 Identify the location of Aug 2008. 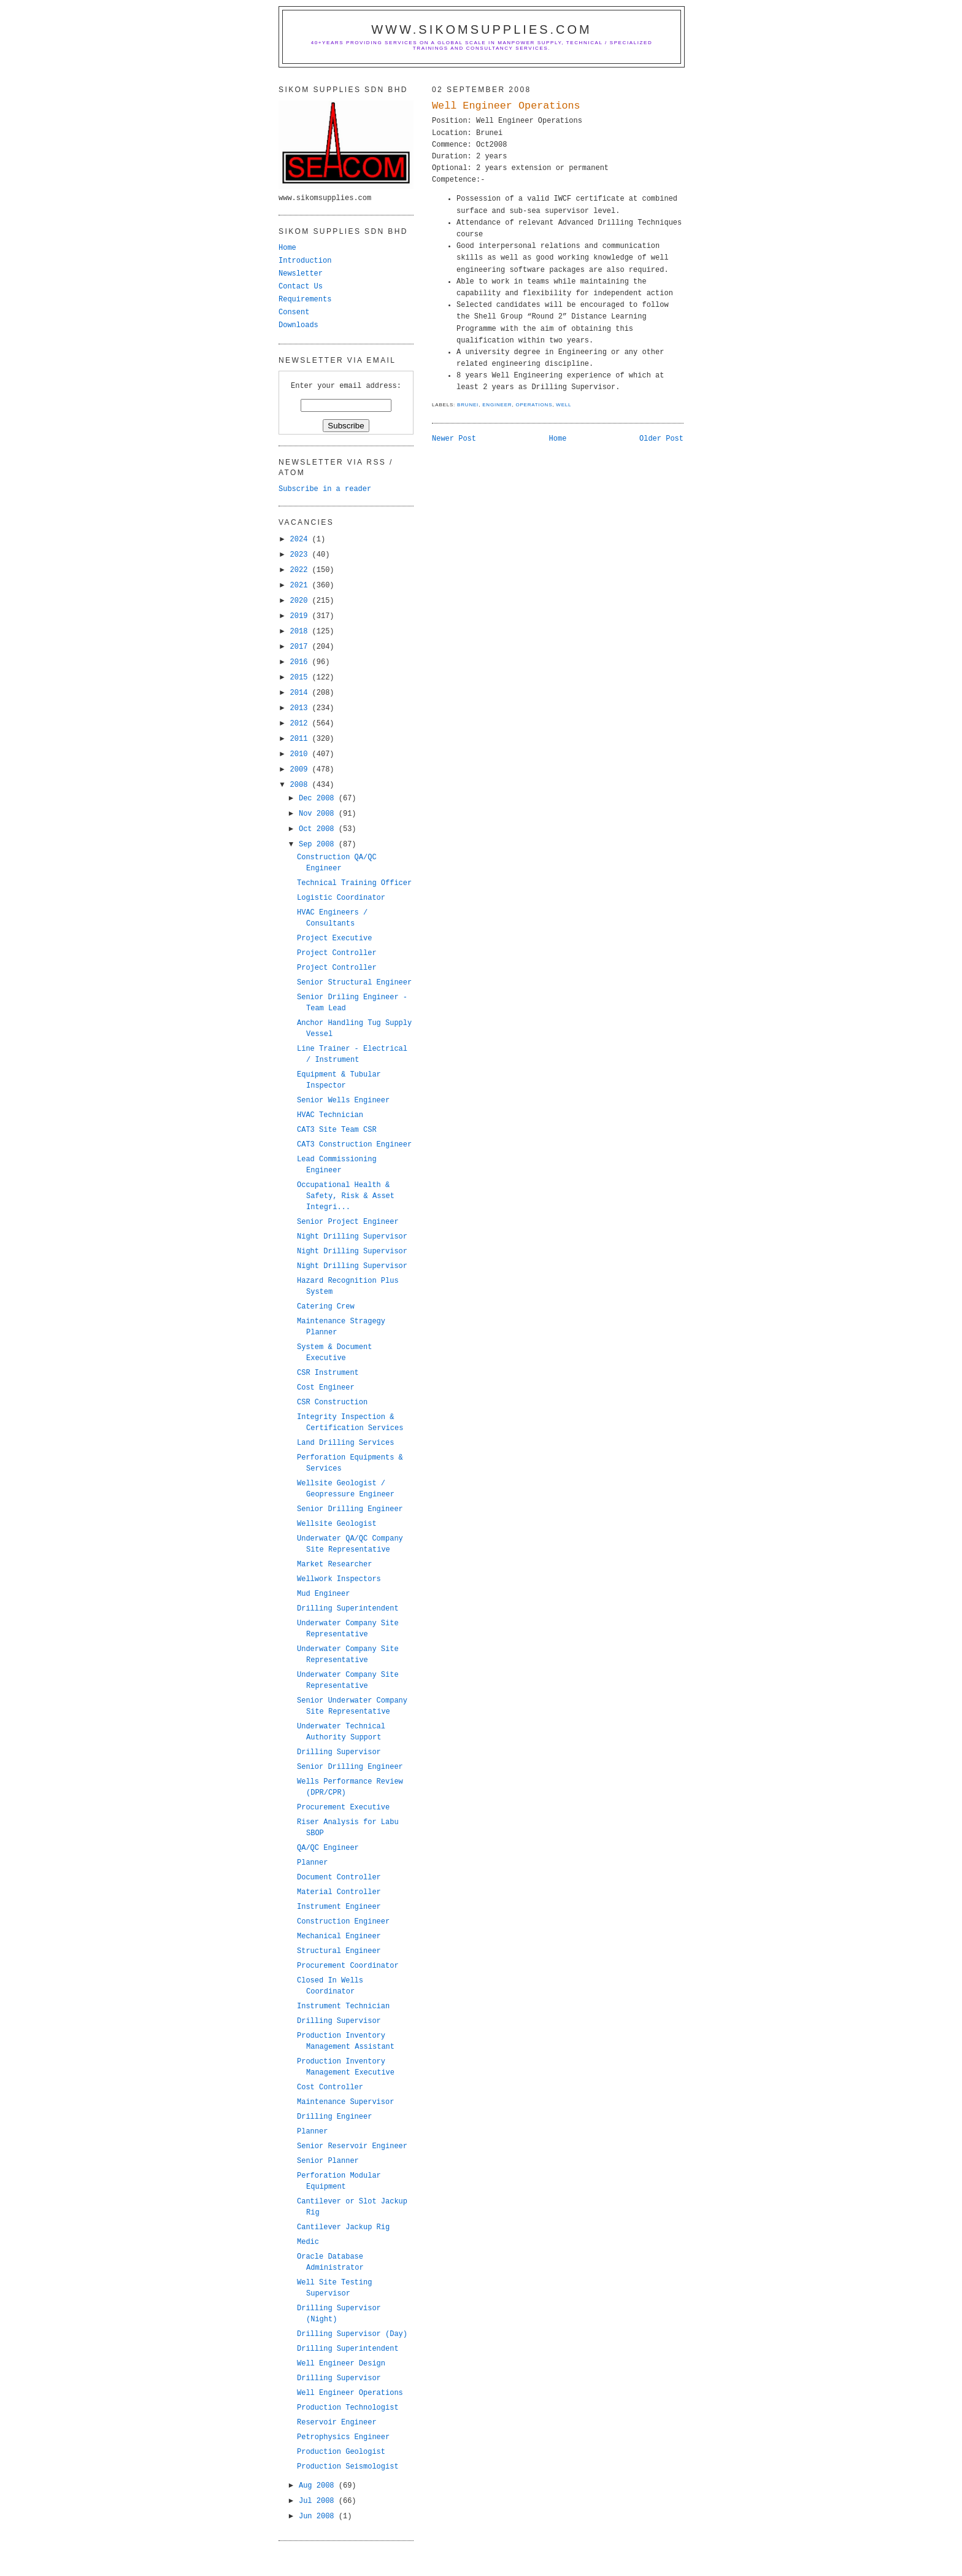
(319, 2485).